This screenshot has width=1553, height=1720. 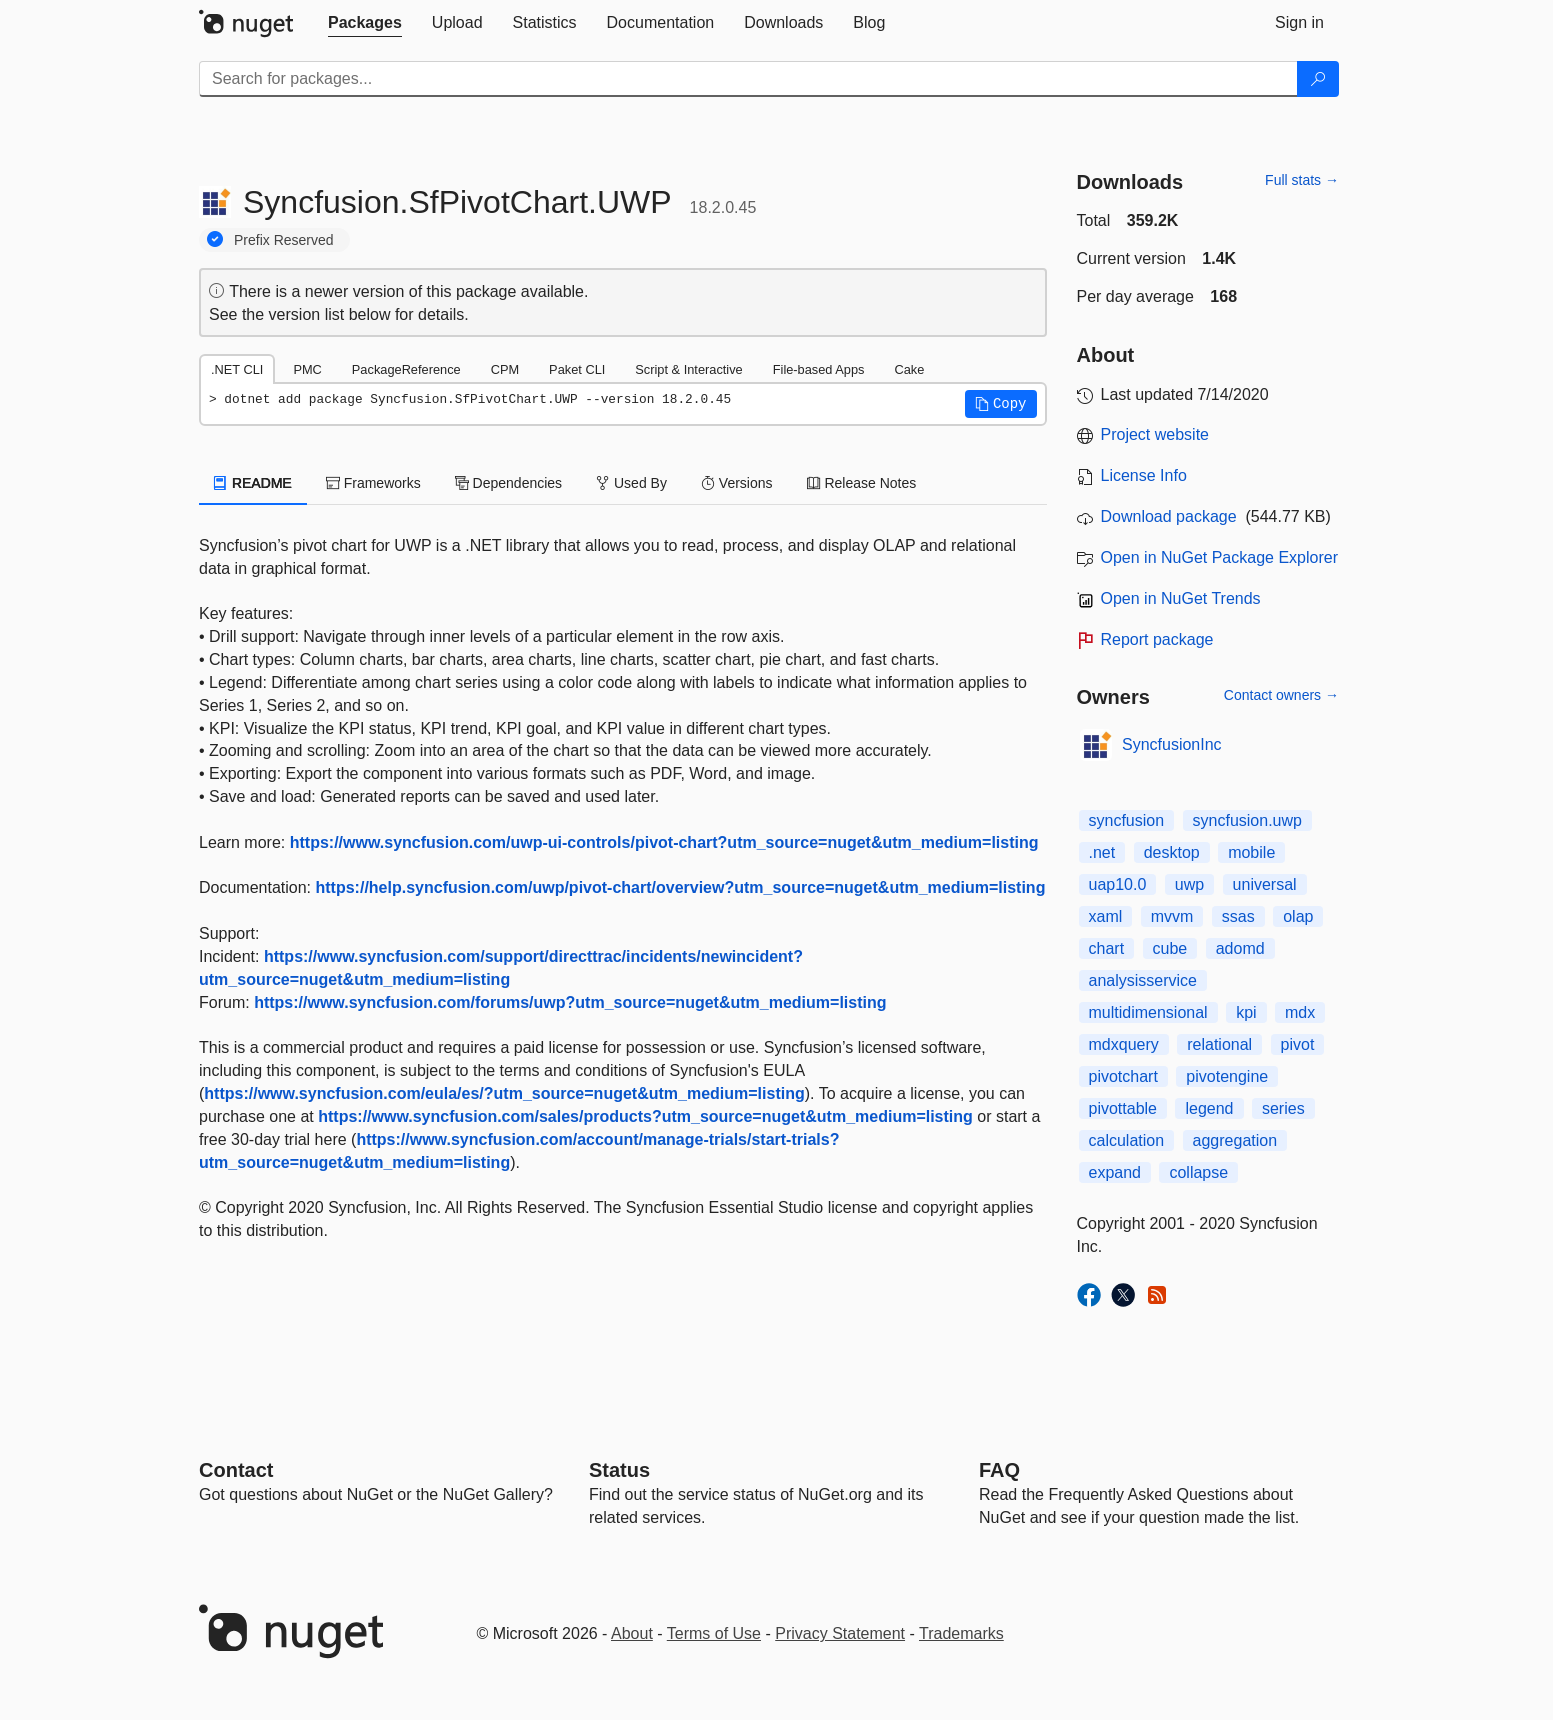 What do you see at coordinates (1302, 180) in the screenshot?
I see `Full stats →` at bounding box center [1302, 180].